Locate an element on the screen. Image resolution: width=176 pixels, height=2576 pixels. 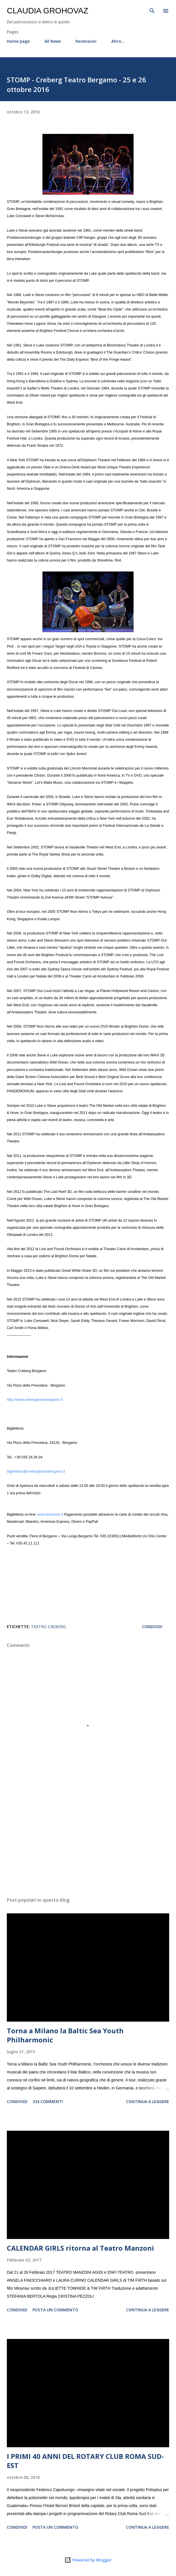
[Advertisement] is located at coordinates (88, 1839).